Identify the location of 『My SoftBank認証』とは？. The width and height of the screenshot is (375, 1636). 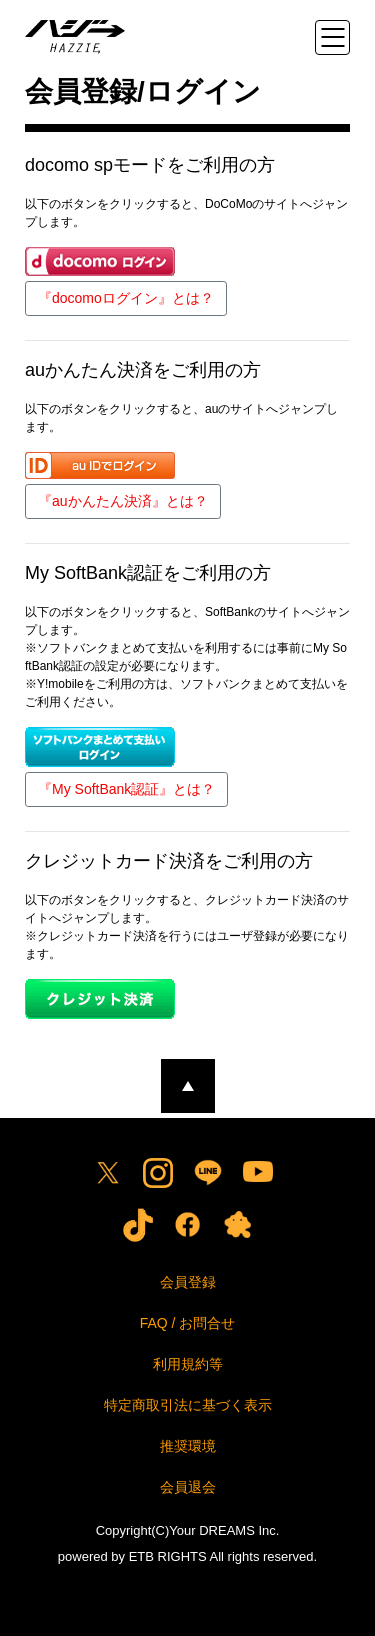
(126, 789).